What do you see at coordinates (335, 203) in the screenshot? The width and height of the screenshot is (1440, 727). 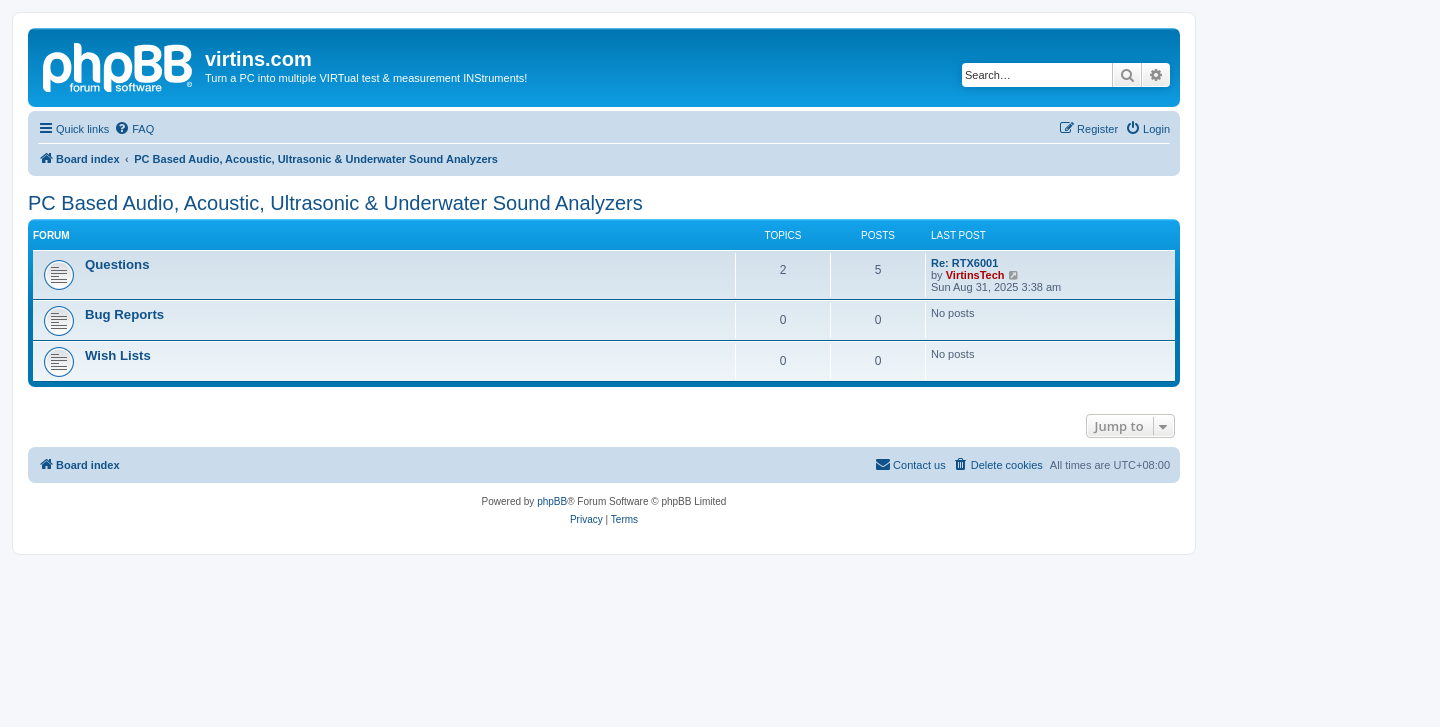 I see `PC Based Audio, Acoustic, Ultrasonic & Underwater Sound Analyzers` at bounding box center [335, 203].